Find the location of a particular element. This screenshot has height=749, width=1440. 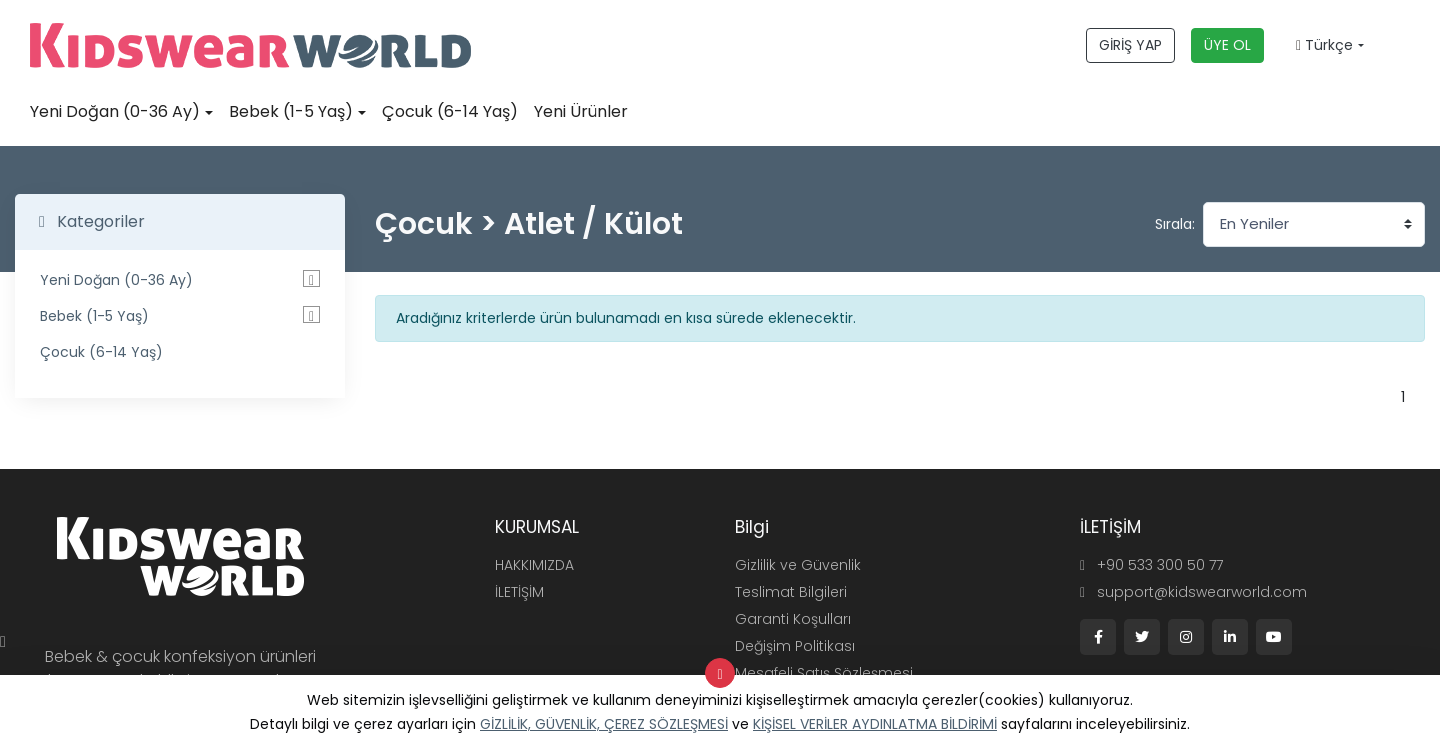

Teslimat Bilgileri is located at coordinates (791, 592).